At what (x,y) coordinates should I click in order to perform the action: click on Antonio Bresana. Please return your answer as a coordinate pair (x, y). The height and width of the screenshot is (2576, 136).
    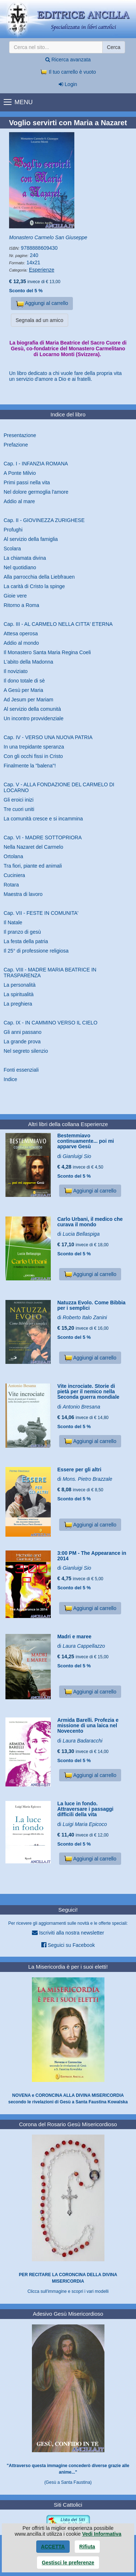
    Looking at the image, I should click on (81, 1407).